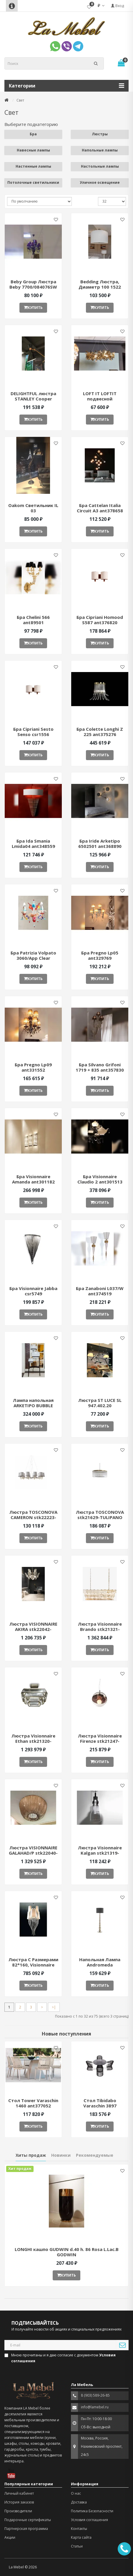 The image size is (133, 2576). Describe the element at coordinates (76, 2493) in the screenshot. I see `О нас` at that location.